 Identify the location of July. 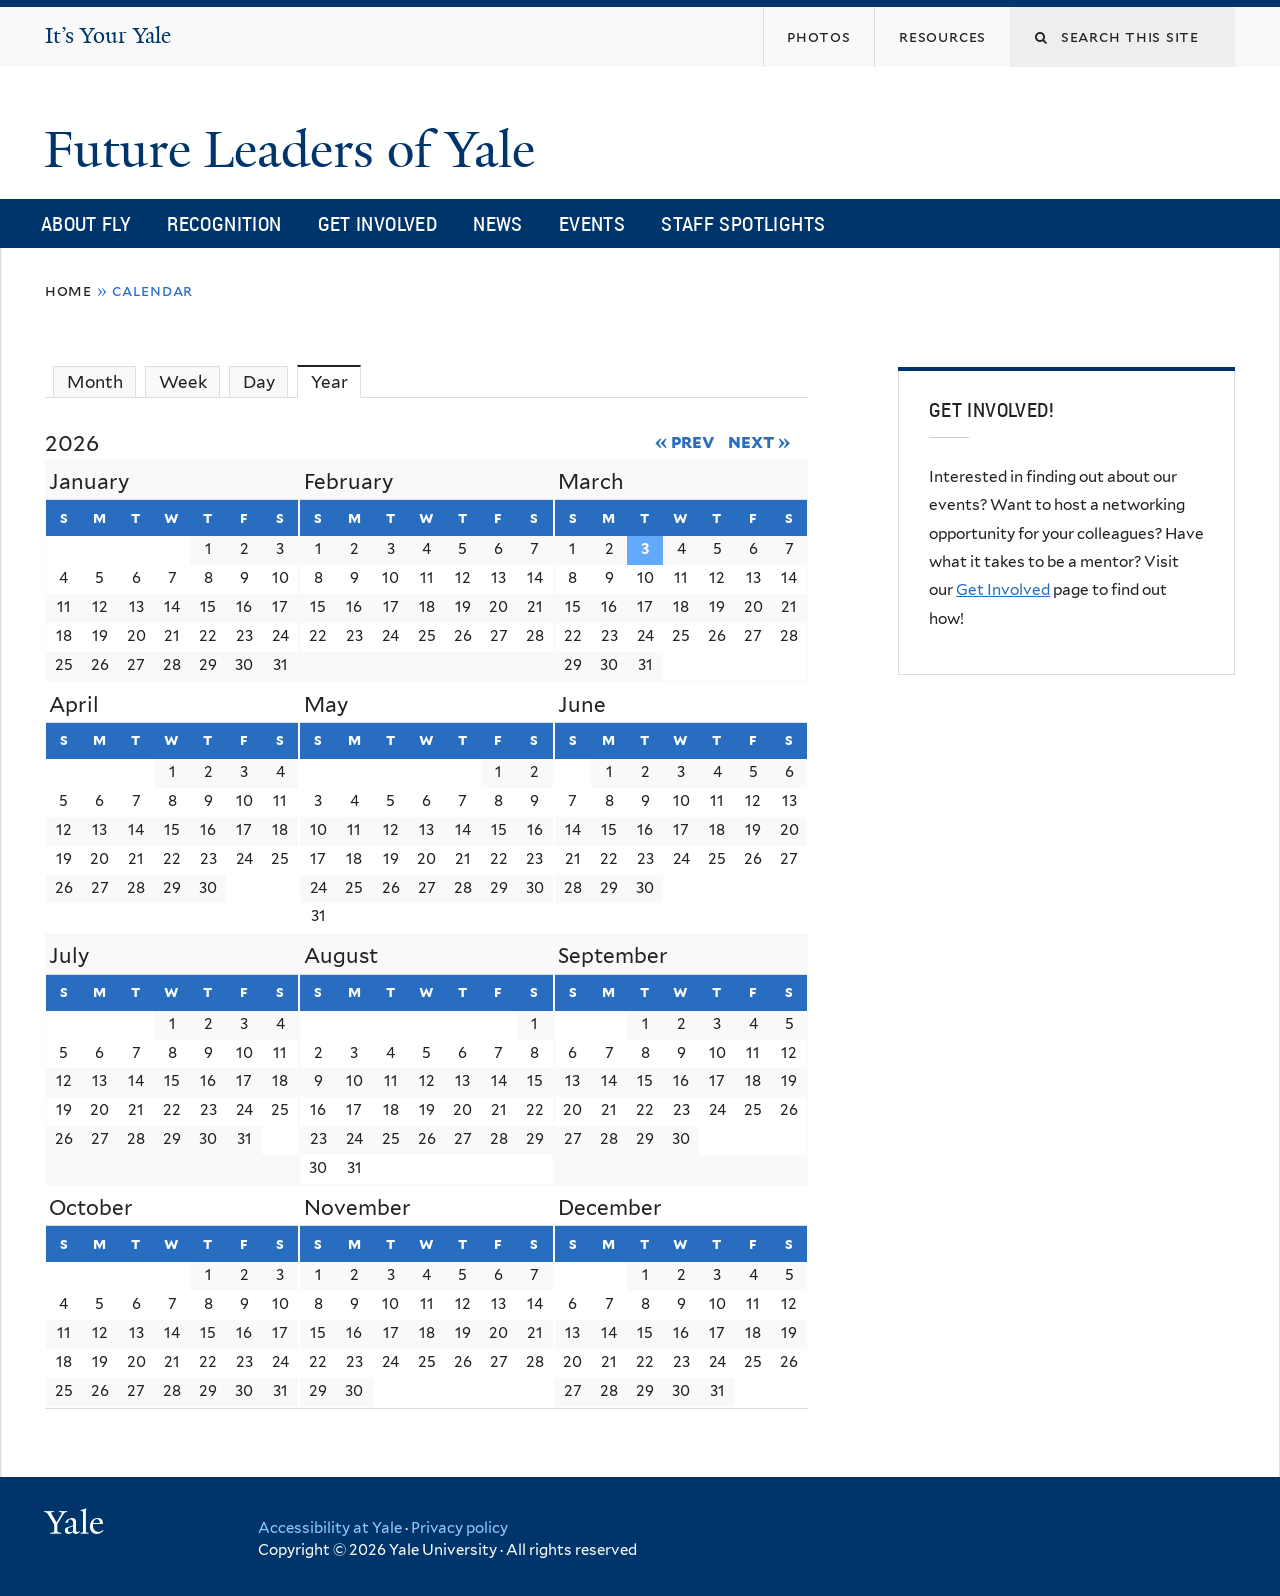
(69, 955).